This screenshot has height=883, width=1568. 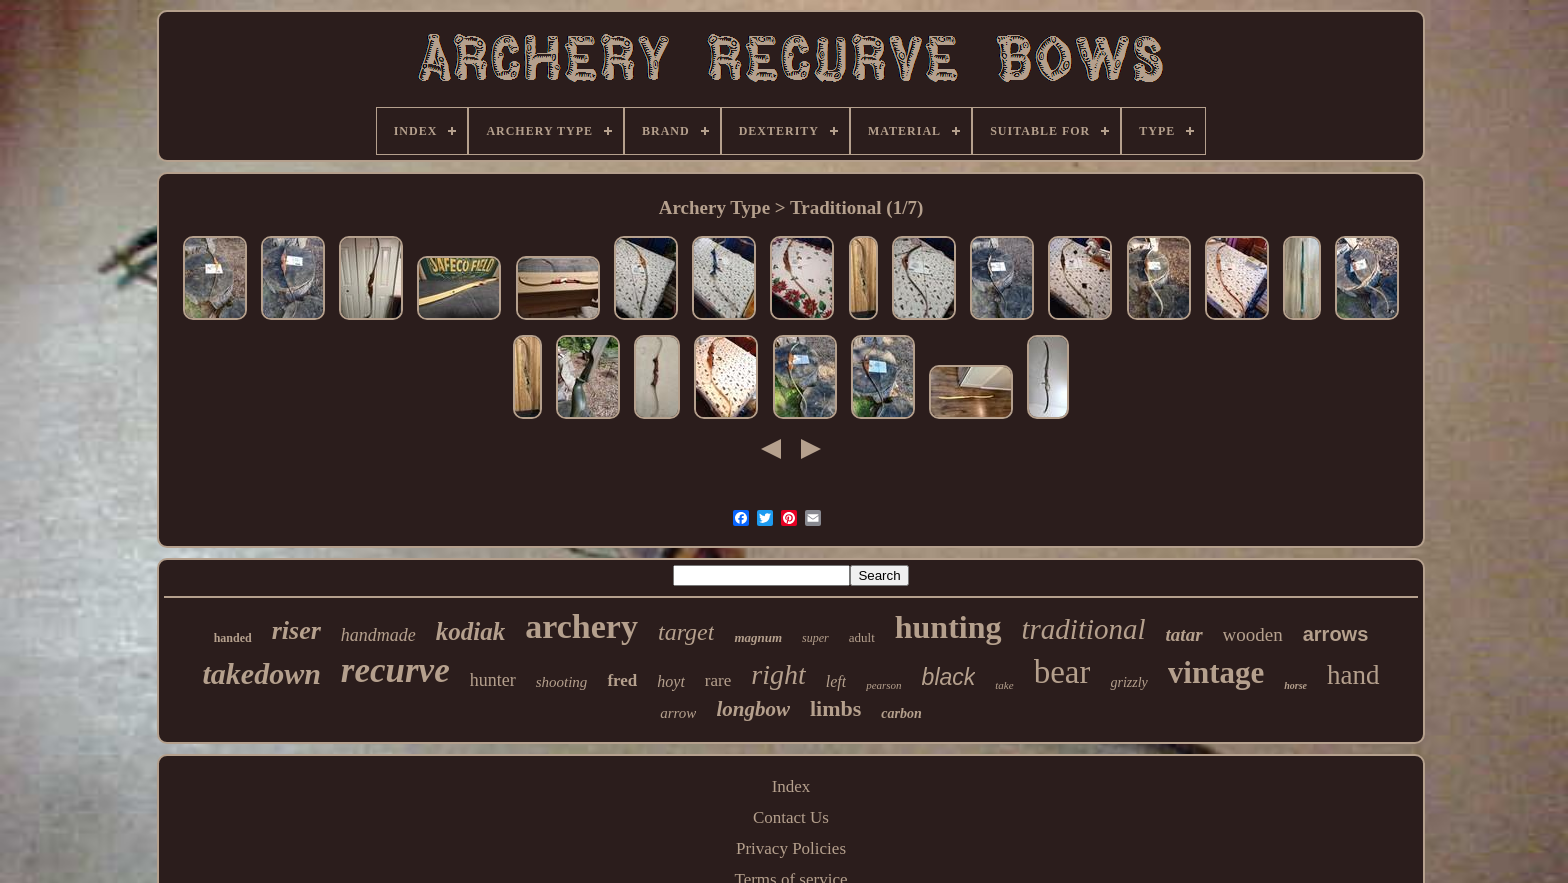 I want to click on hunting, so click(x=948, y=627).